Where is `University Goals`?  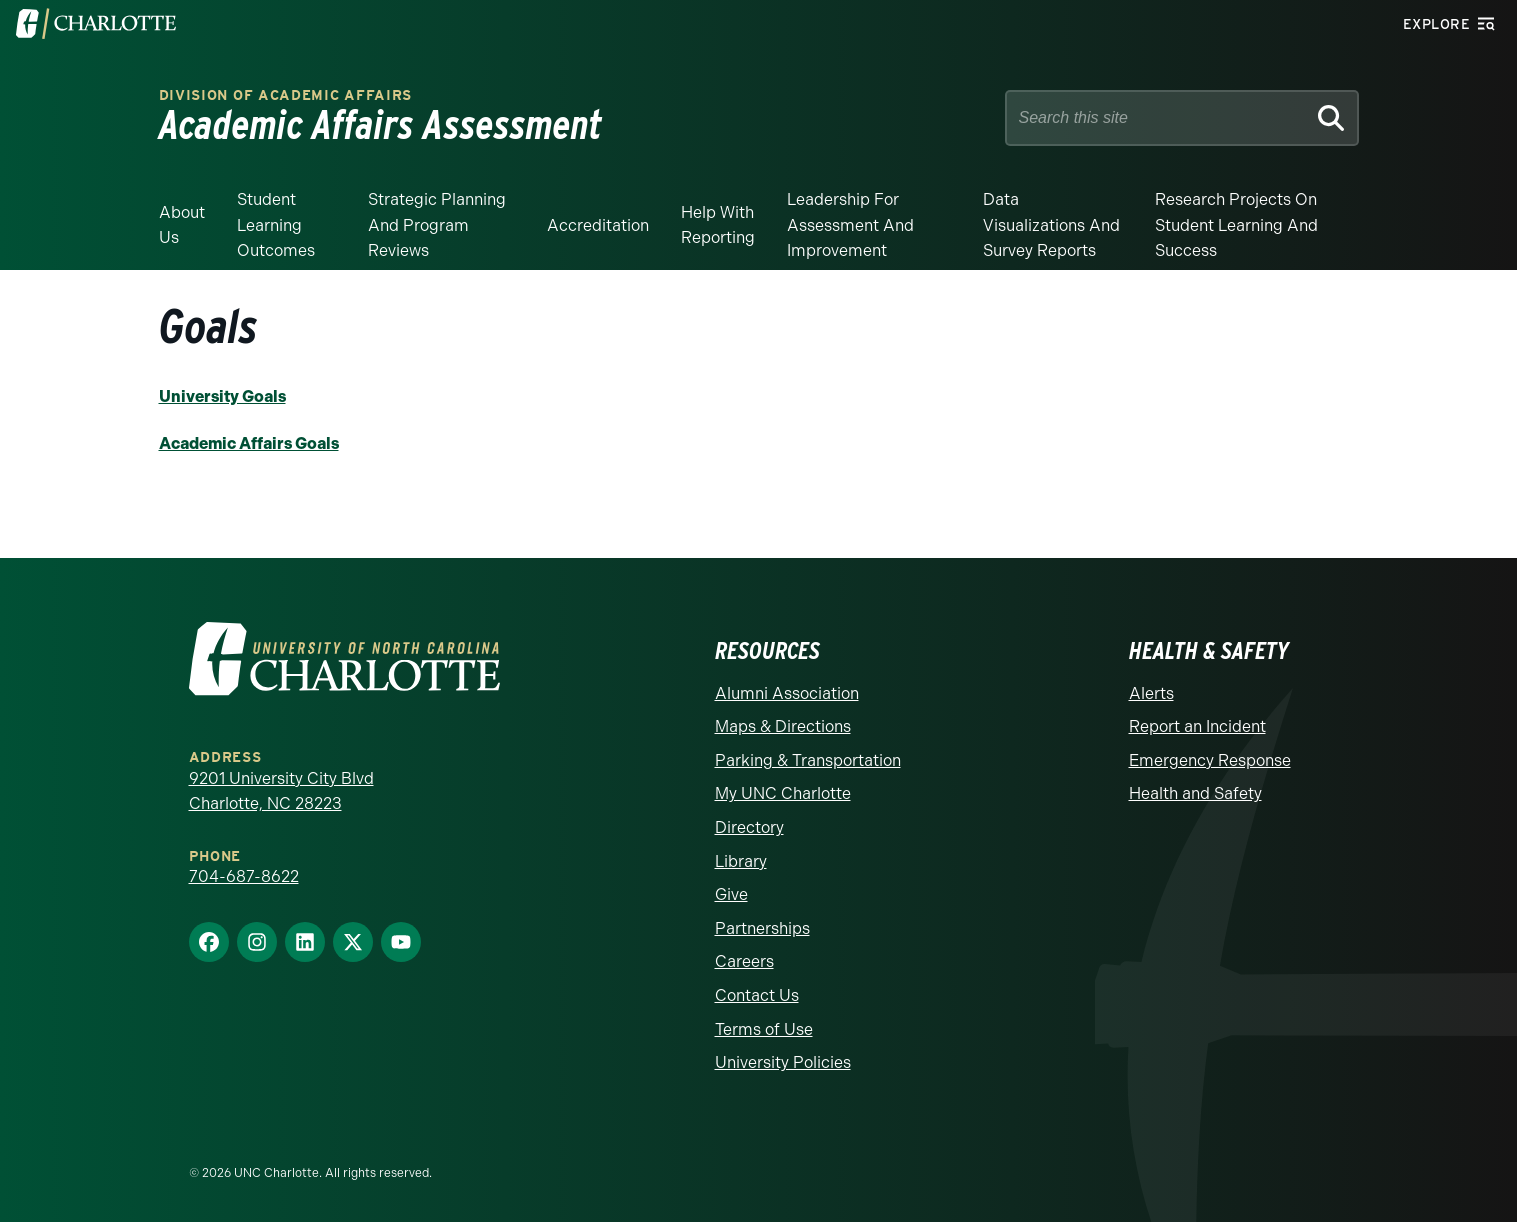 University Goals is located at coordinates (222, 396).